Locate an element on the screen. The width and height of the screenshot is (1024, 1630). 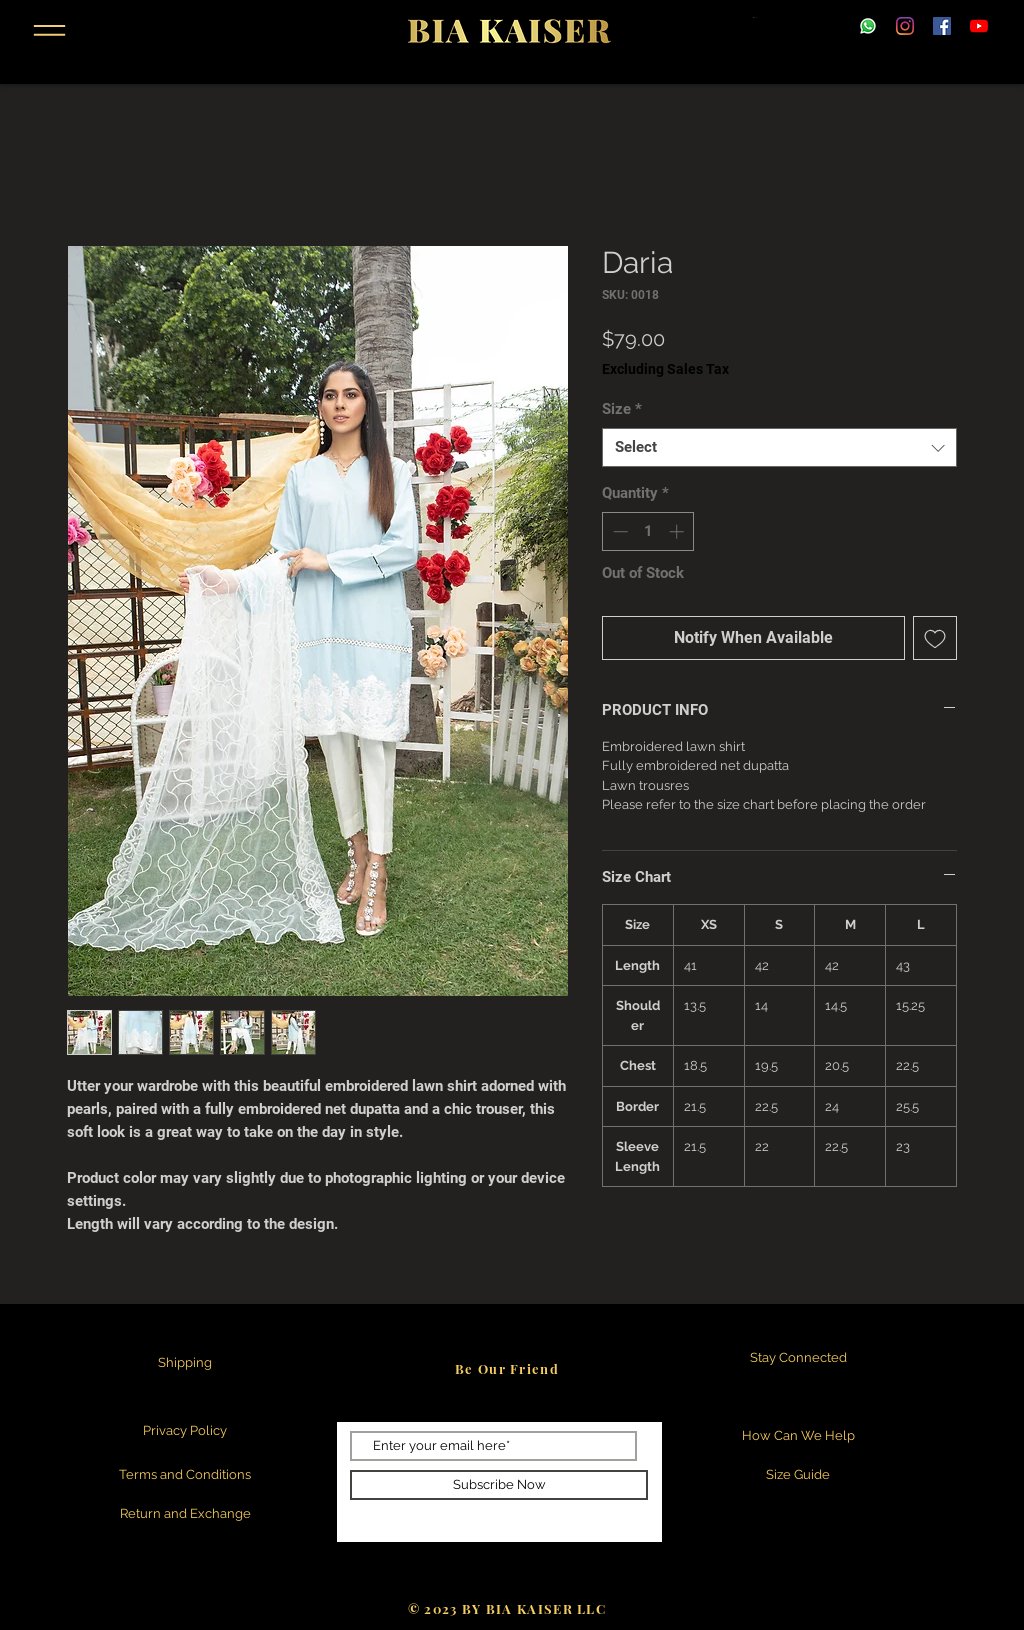
[Shipping] is located at coordinates (185, 1363).